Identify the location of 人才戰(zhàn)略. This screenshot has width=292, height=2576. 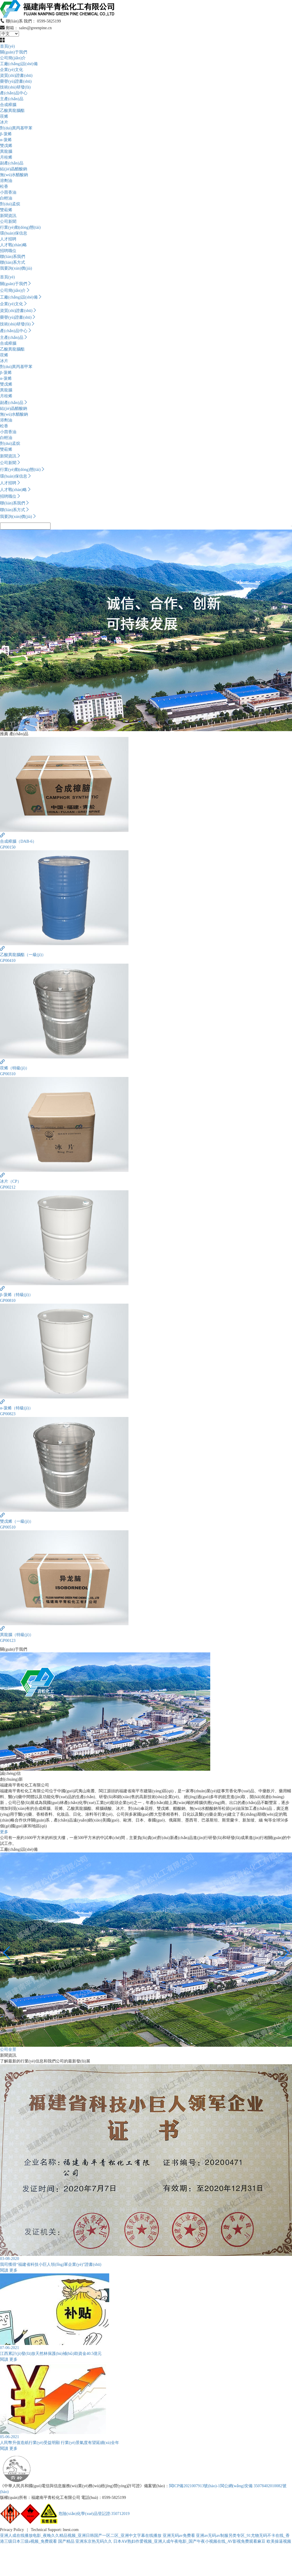
(13, 245).